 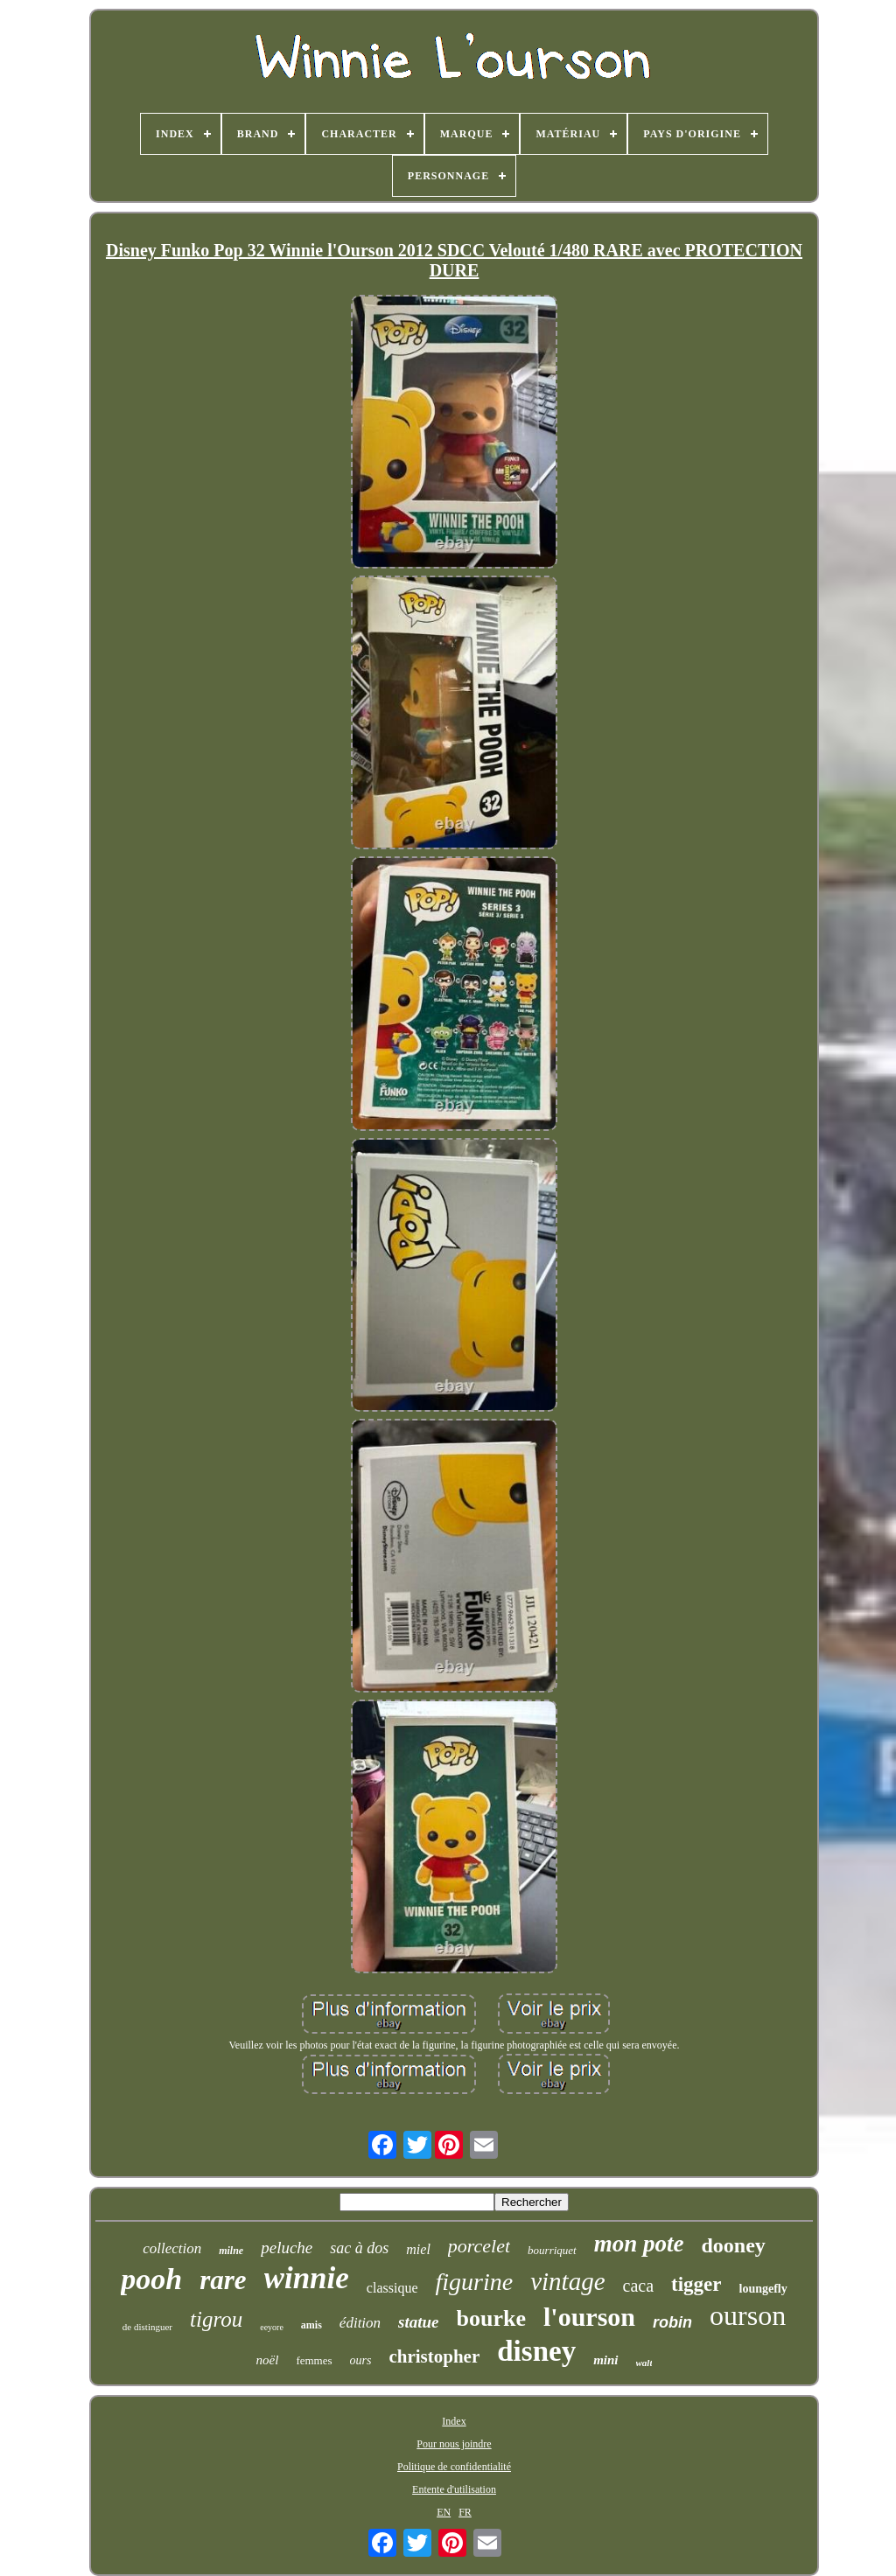 I want to click on EN, so click(x=444, y=2512).